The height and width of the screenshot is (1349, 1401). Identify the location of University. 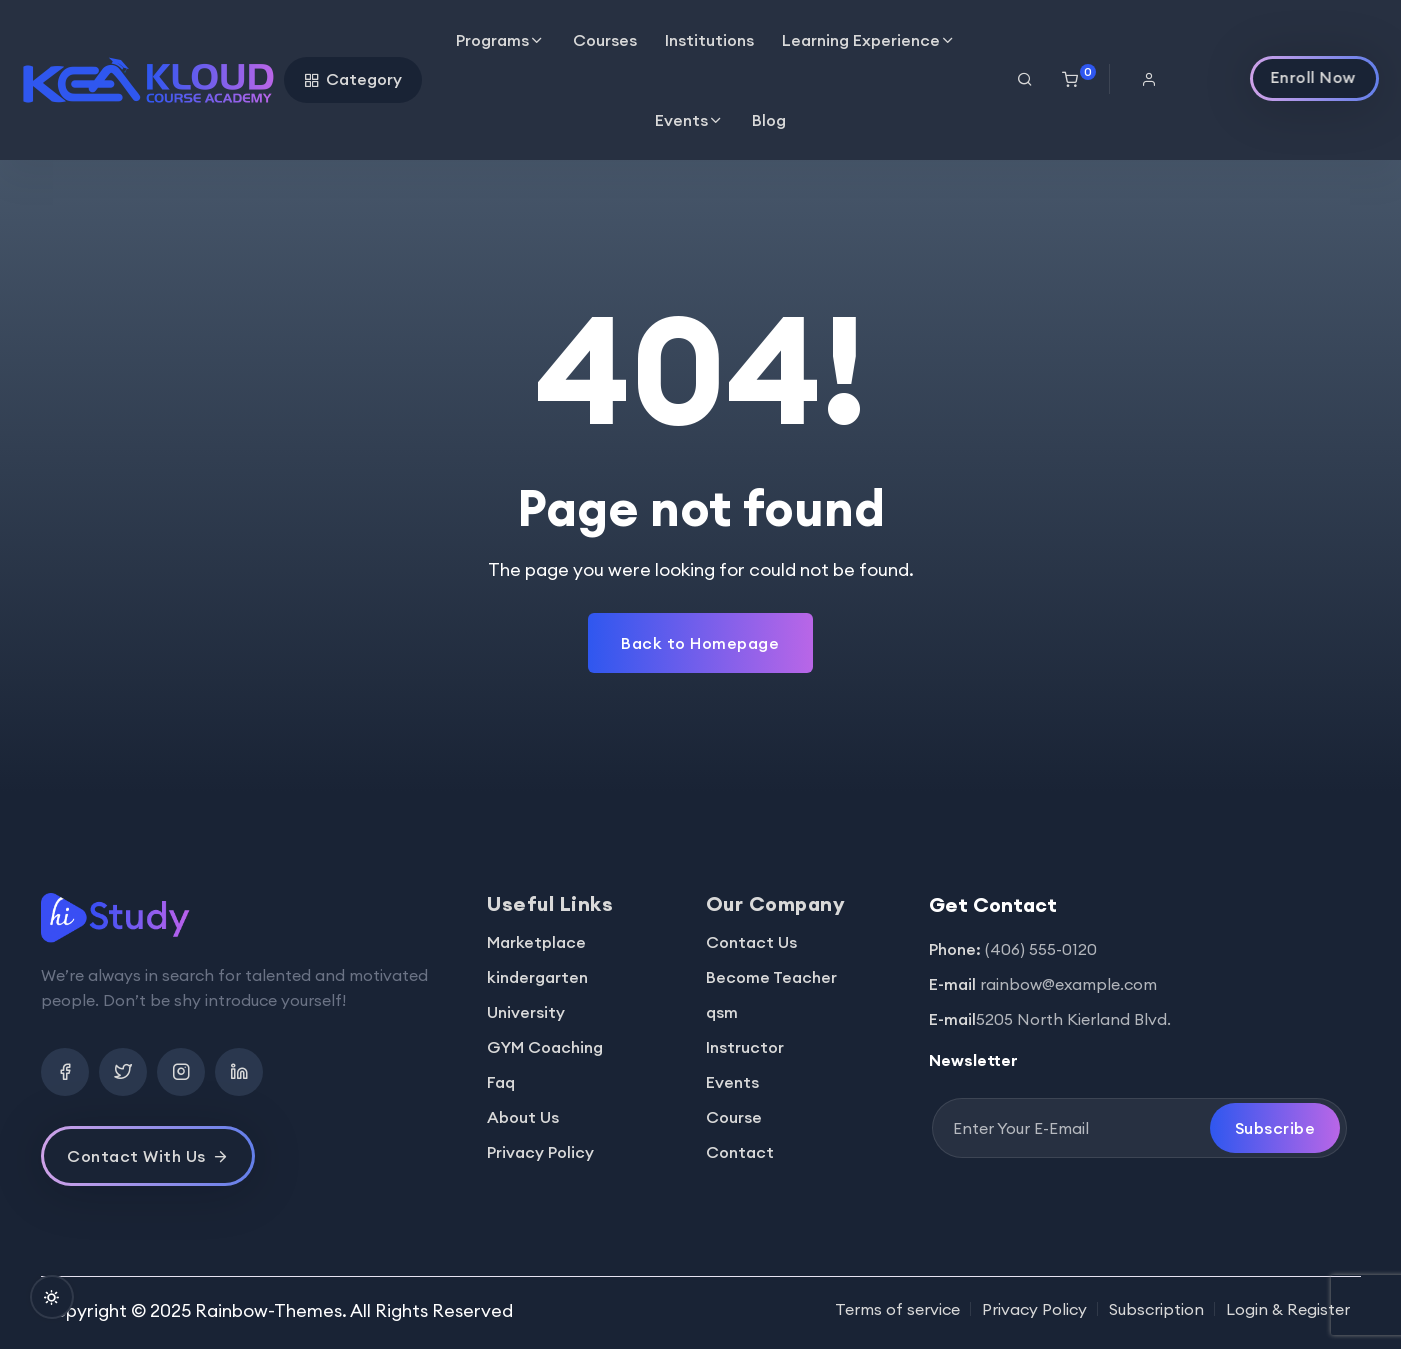
(526, 1012).